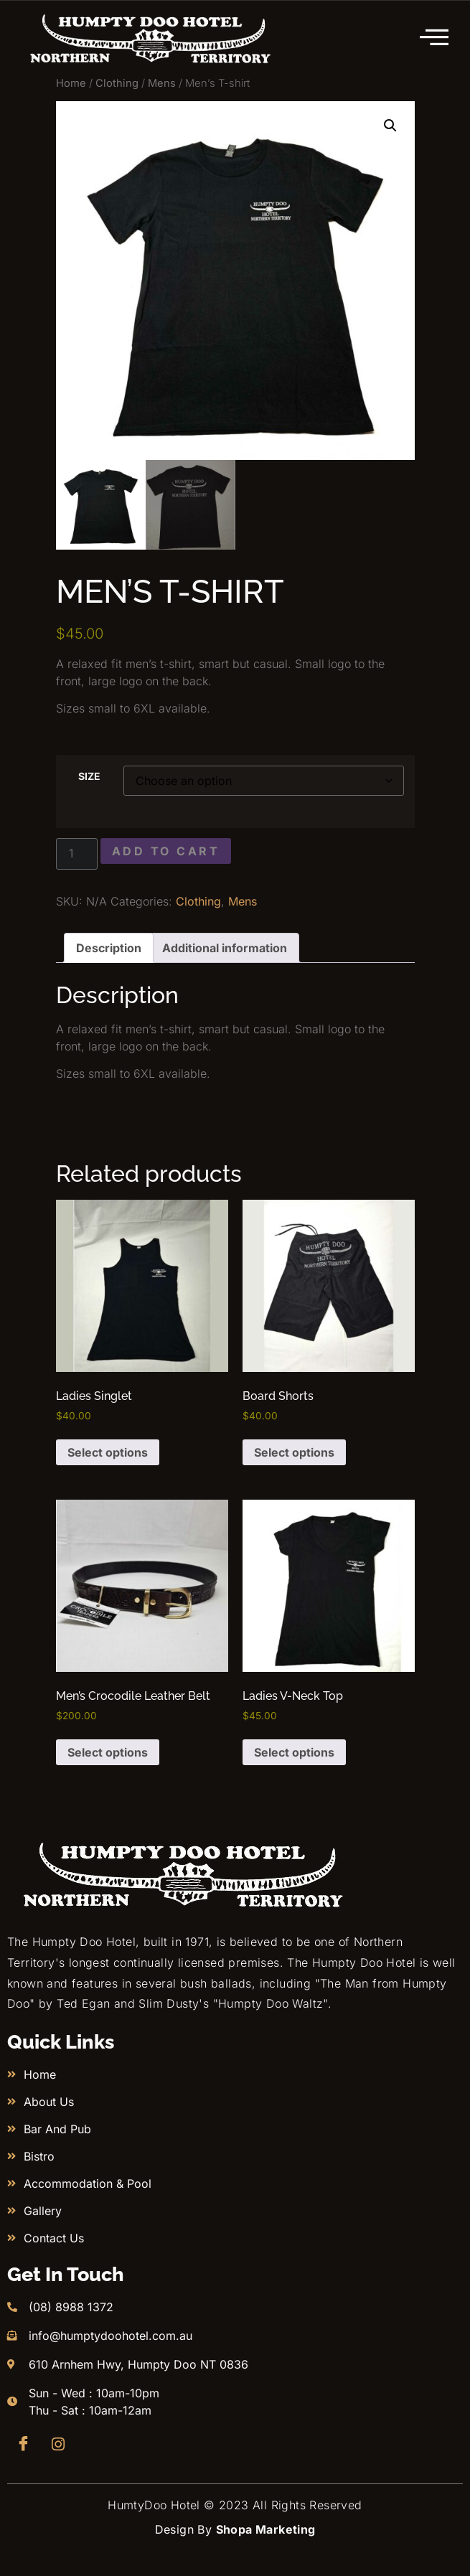 The width and height of the screenshot is (470, 2576). What do you see at coordinates (107, 1752) in the screenshot?
I see `Select options [Select options for “Men’s Crocodile Leather Belt”]` at bounding box center [107, 1752].